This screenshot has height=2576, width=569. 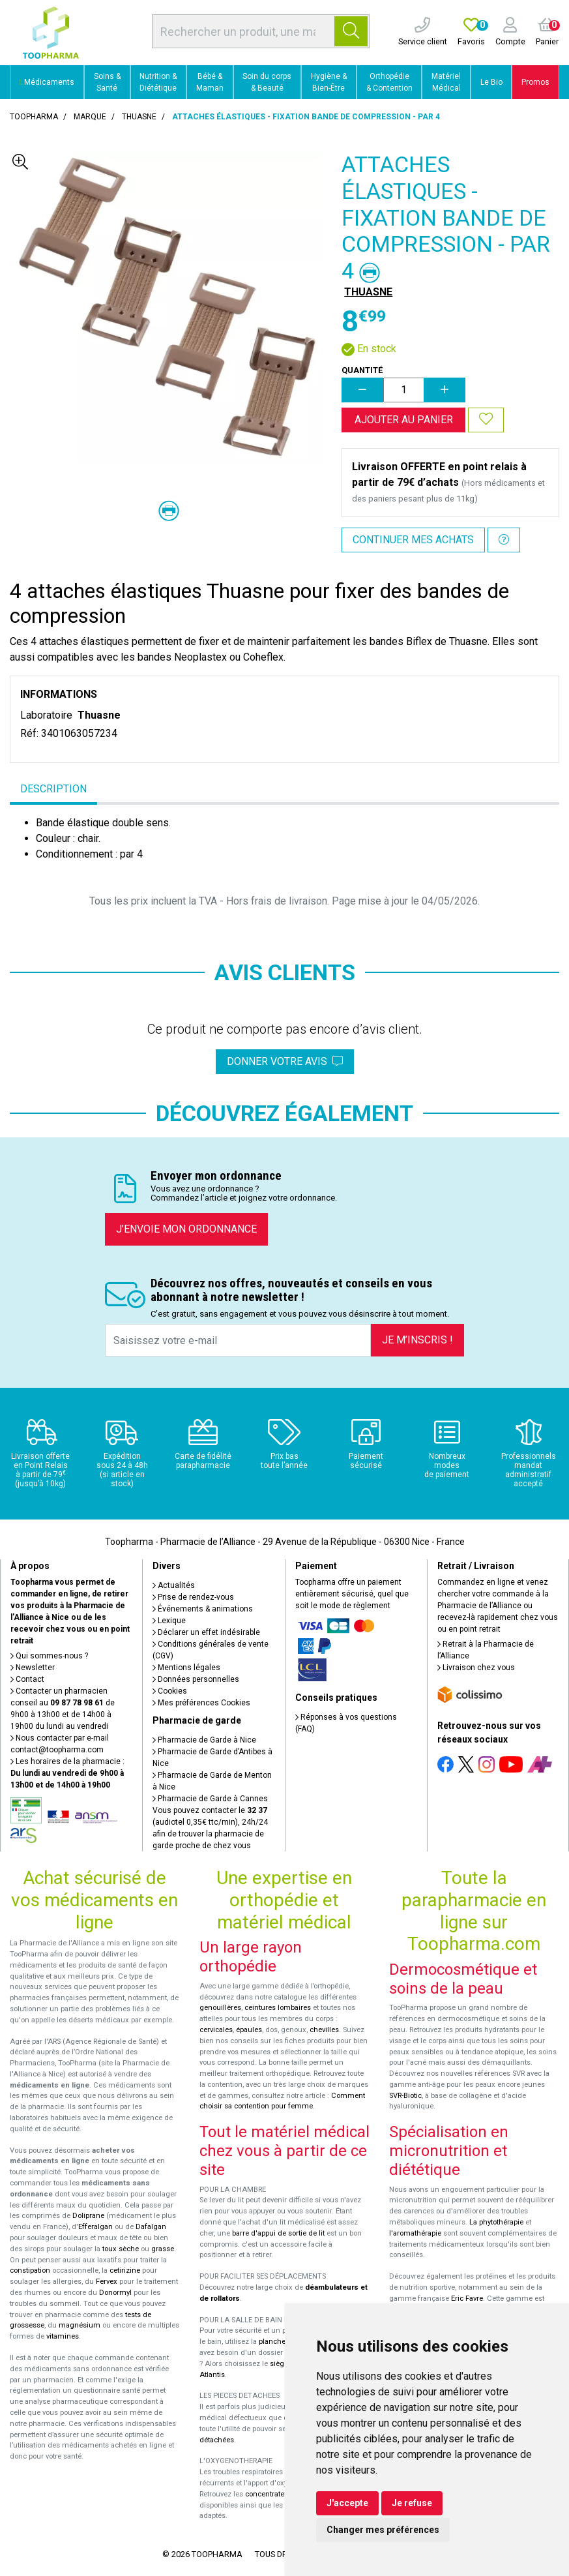 What do you see at coordinates (249, 2030) in the screenshot?
I see `épaules` at bounding box center [249, 2030].